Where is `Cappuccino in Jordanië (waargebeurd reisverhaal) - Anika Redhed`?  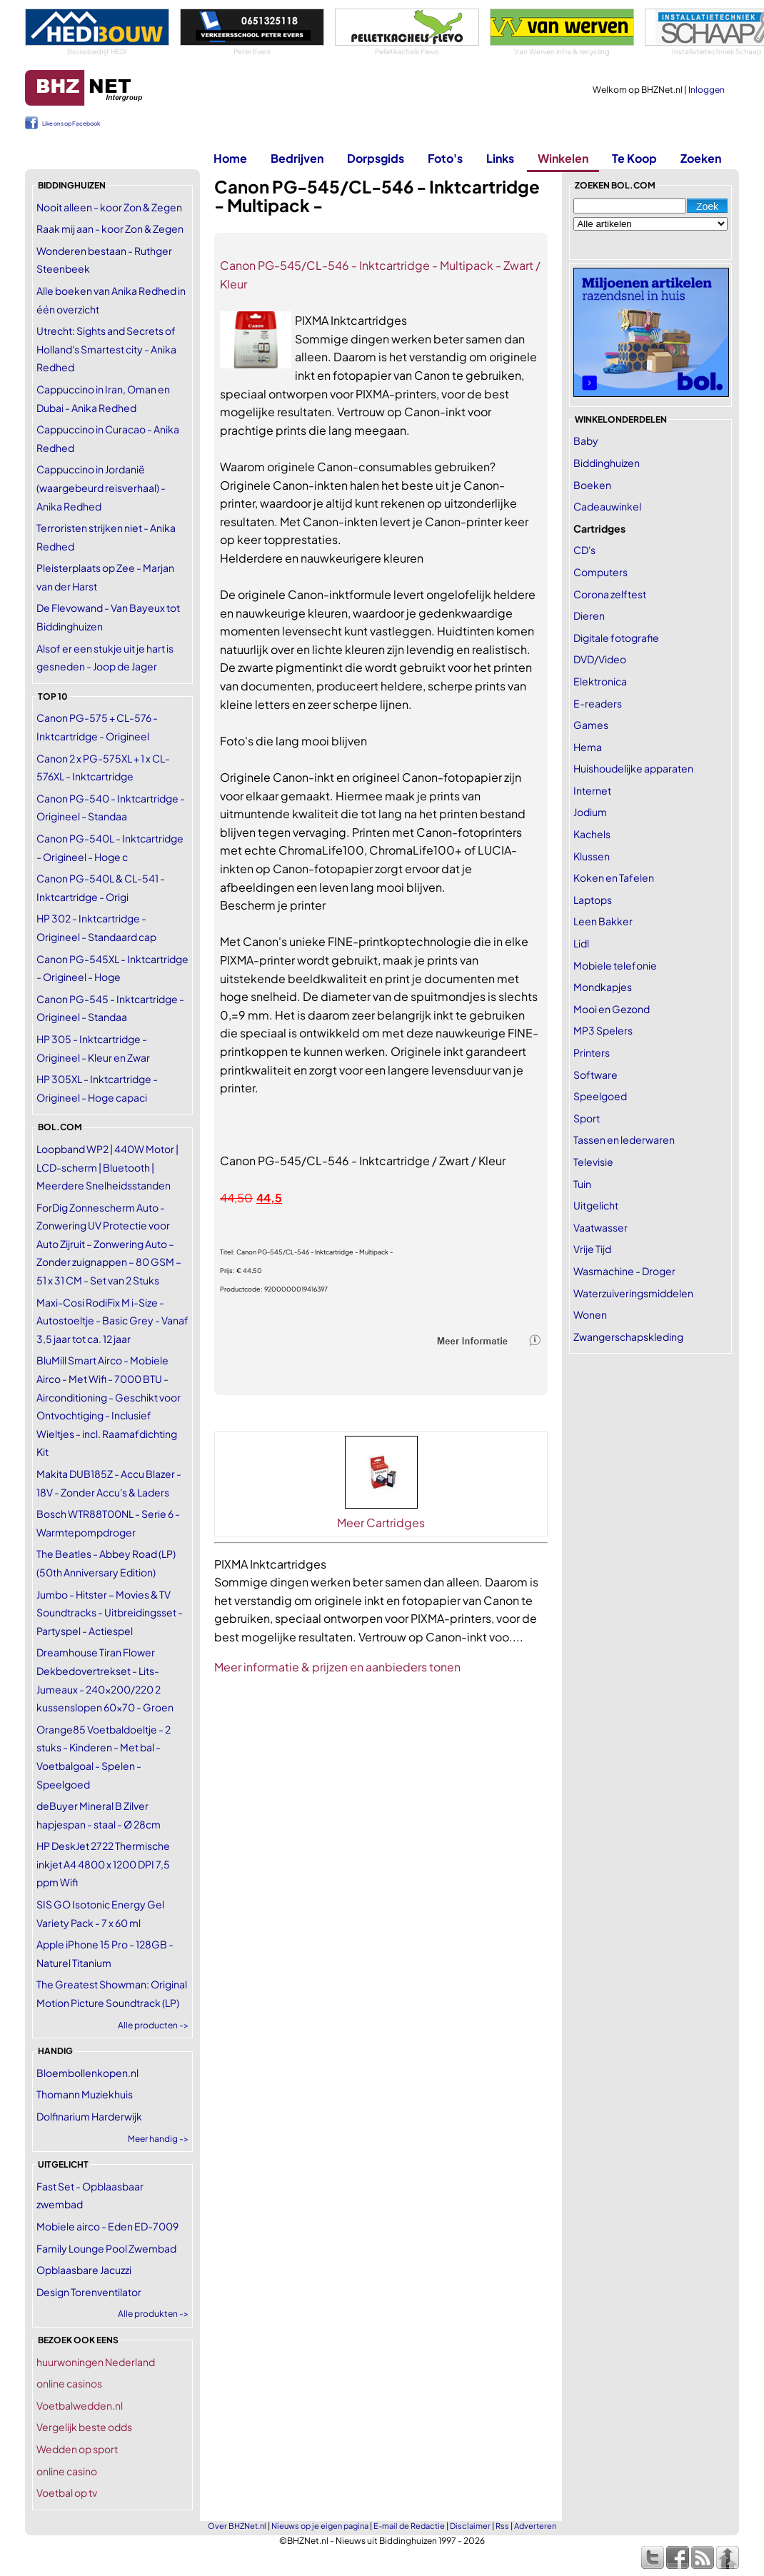 Cappuccino in Jordanië (waargebeurd reisverhaal) - Anika Redhed is located at coordinates (101, 487).